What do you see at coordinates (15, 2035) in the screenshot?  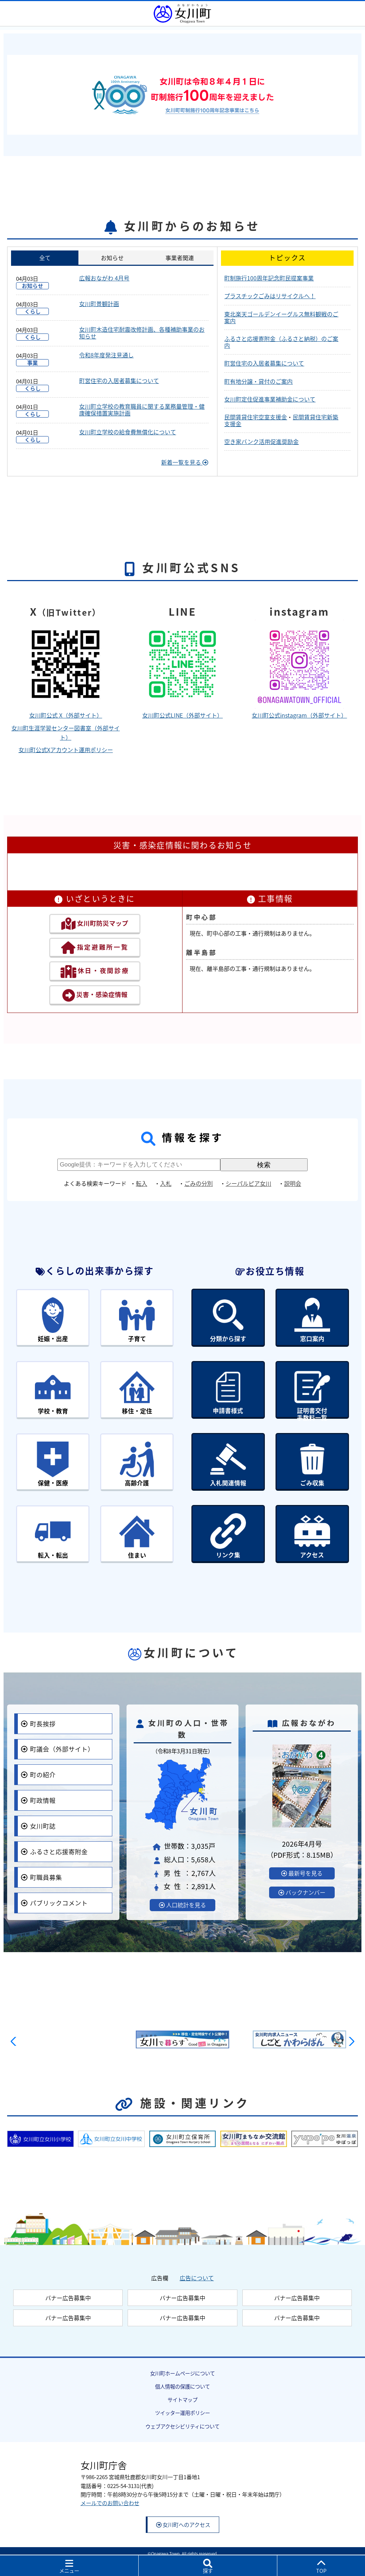 I see `[button]` at bounding box center [15, 2035].